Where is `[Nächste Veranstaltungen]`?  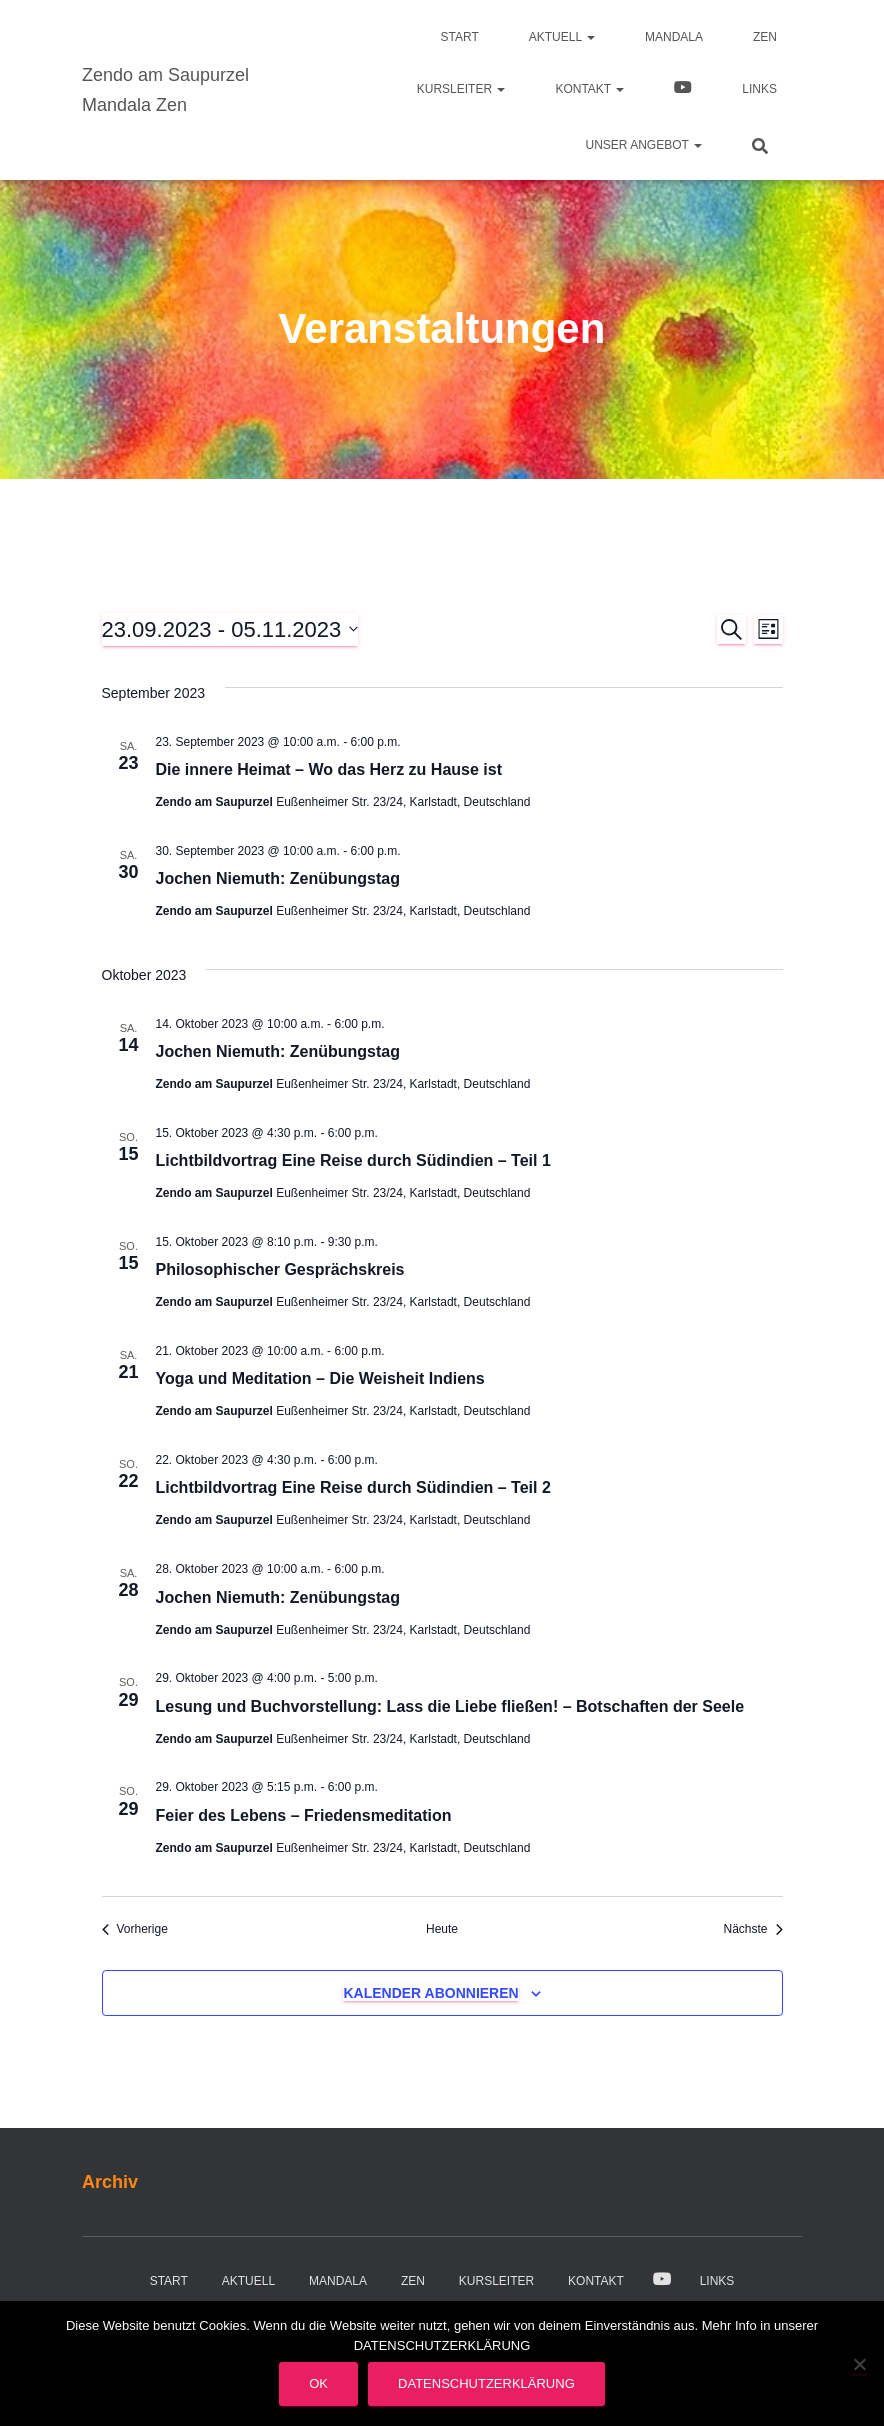
[Nächste Veranstaltungen] is located at coordinates (752, 1929).